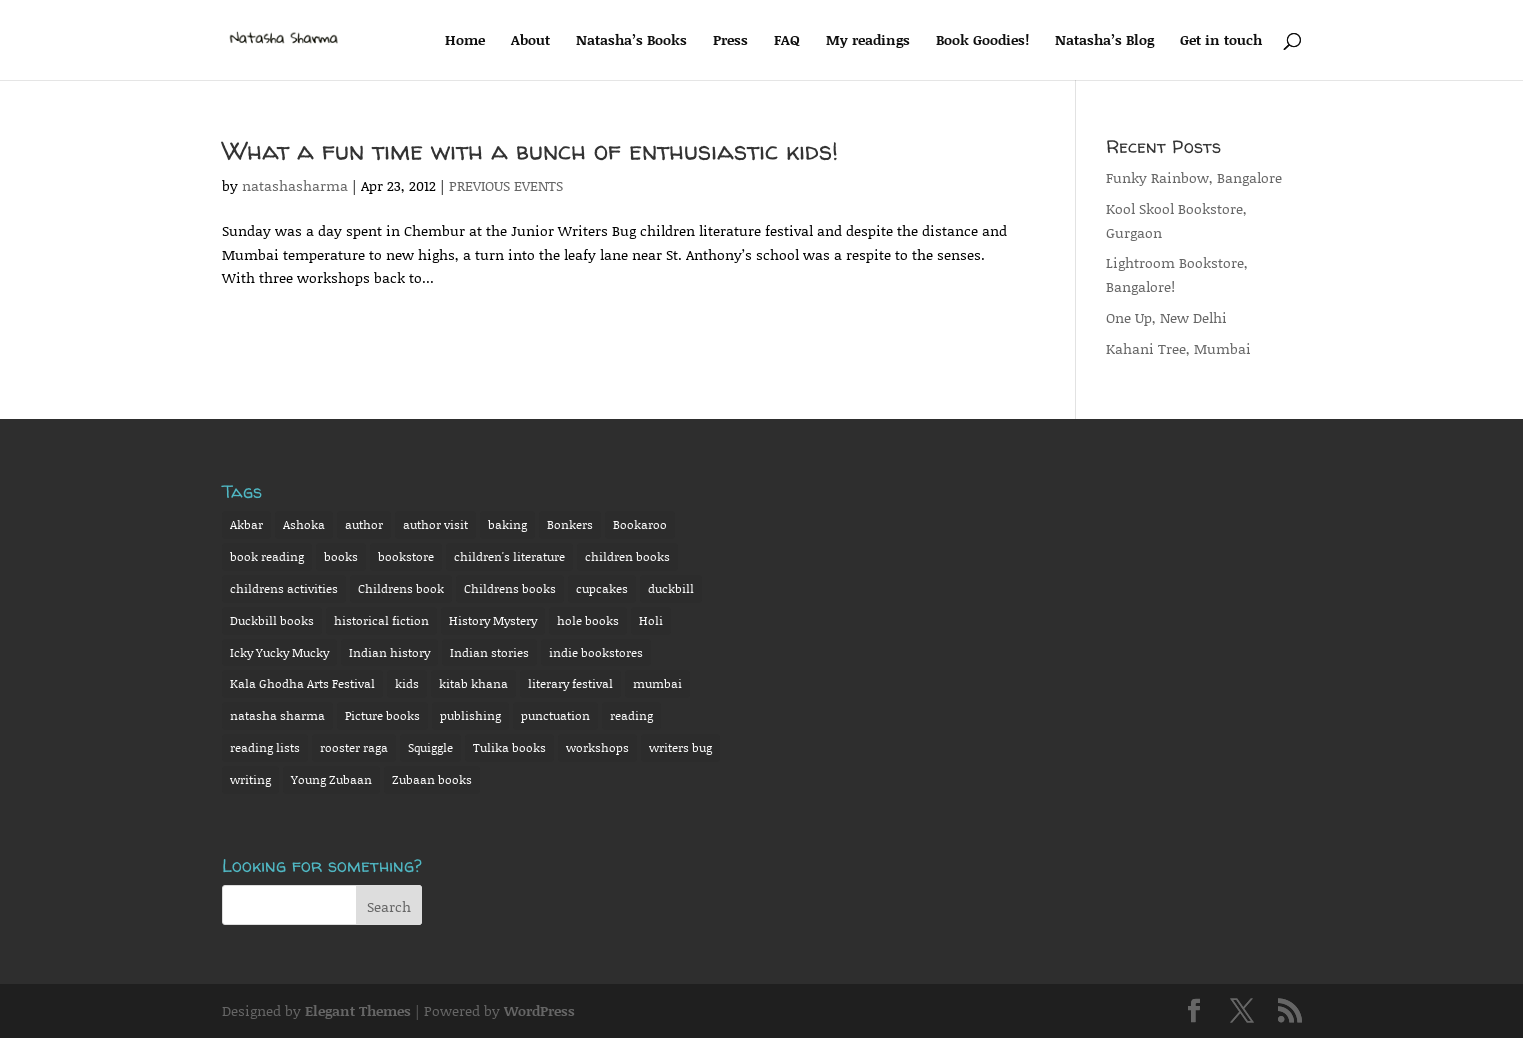 The width and height of the screenshot is (1523, 1038). I want to click on author [author (19 items)], so click(364, 524).